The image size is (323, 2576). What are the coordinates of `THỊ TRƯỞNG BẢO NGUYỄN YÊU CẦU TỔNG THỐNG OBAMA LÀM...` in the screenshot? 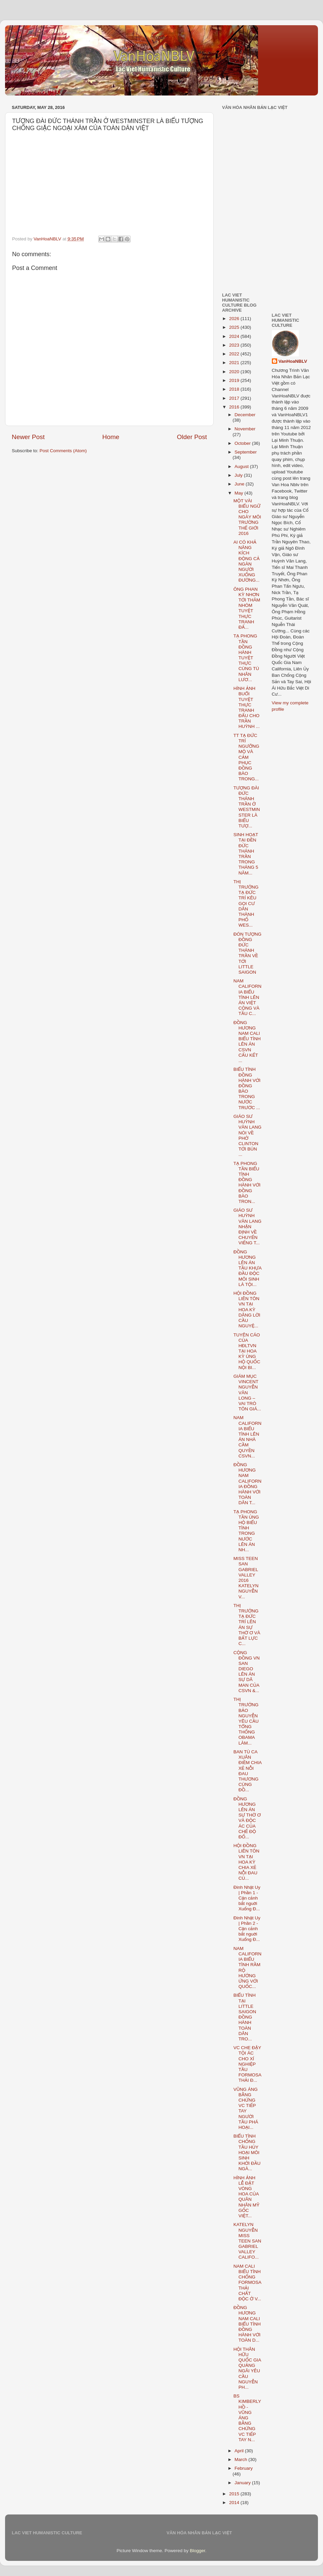 It's located at (246, 1721).